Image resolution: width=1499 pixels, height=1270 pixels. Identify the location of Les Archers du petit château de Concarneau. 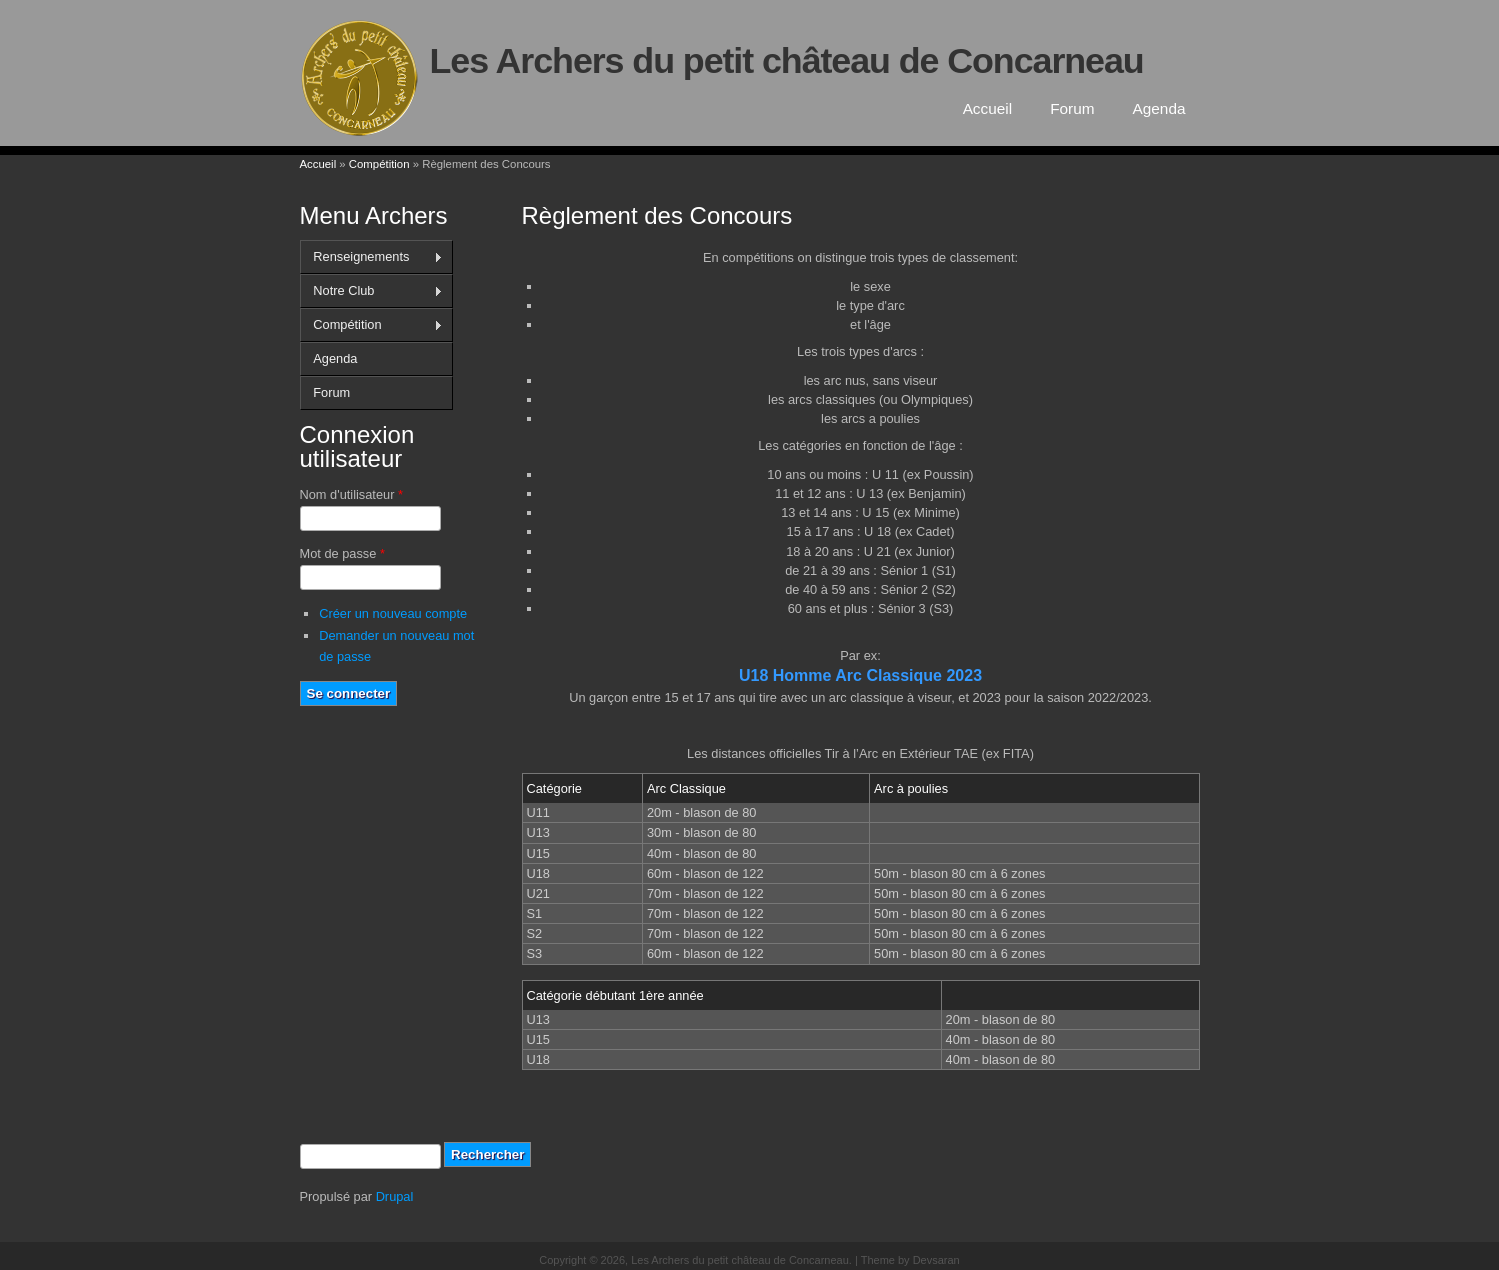
(787, 61).